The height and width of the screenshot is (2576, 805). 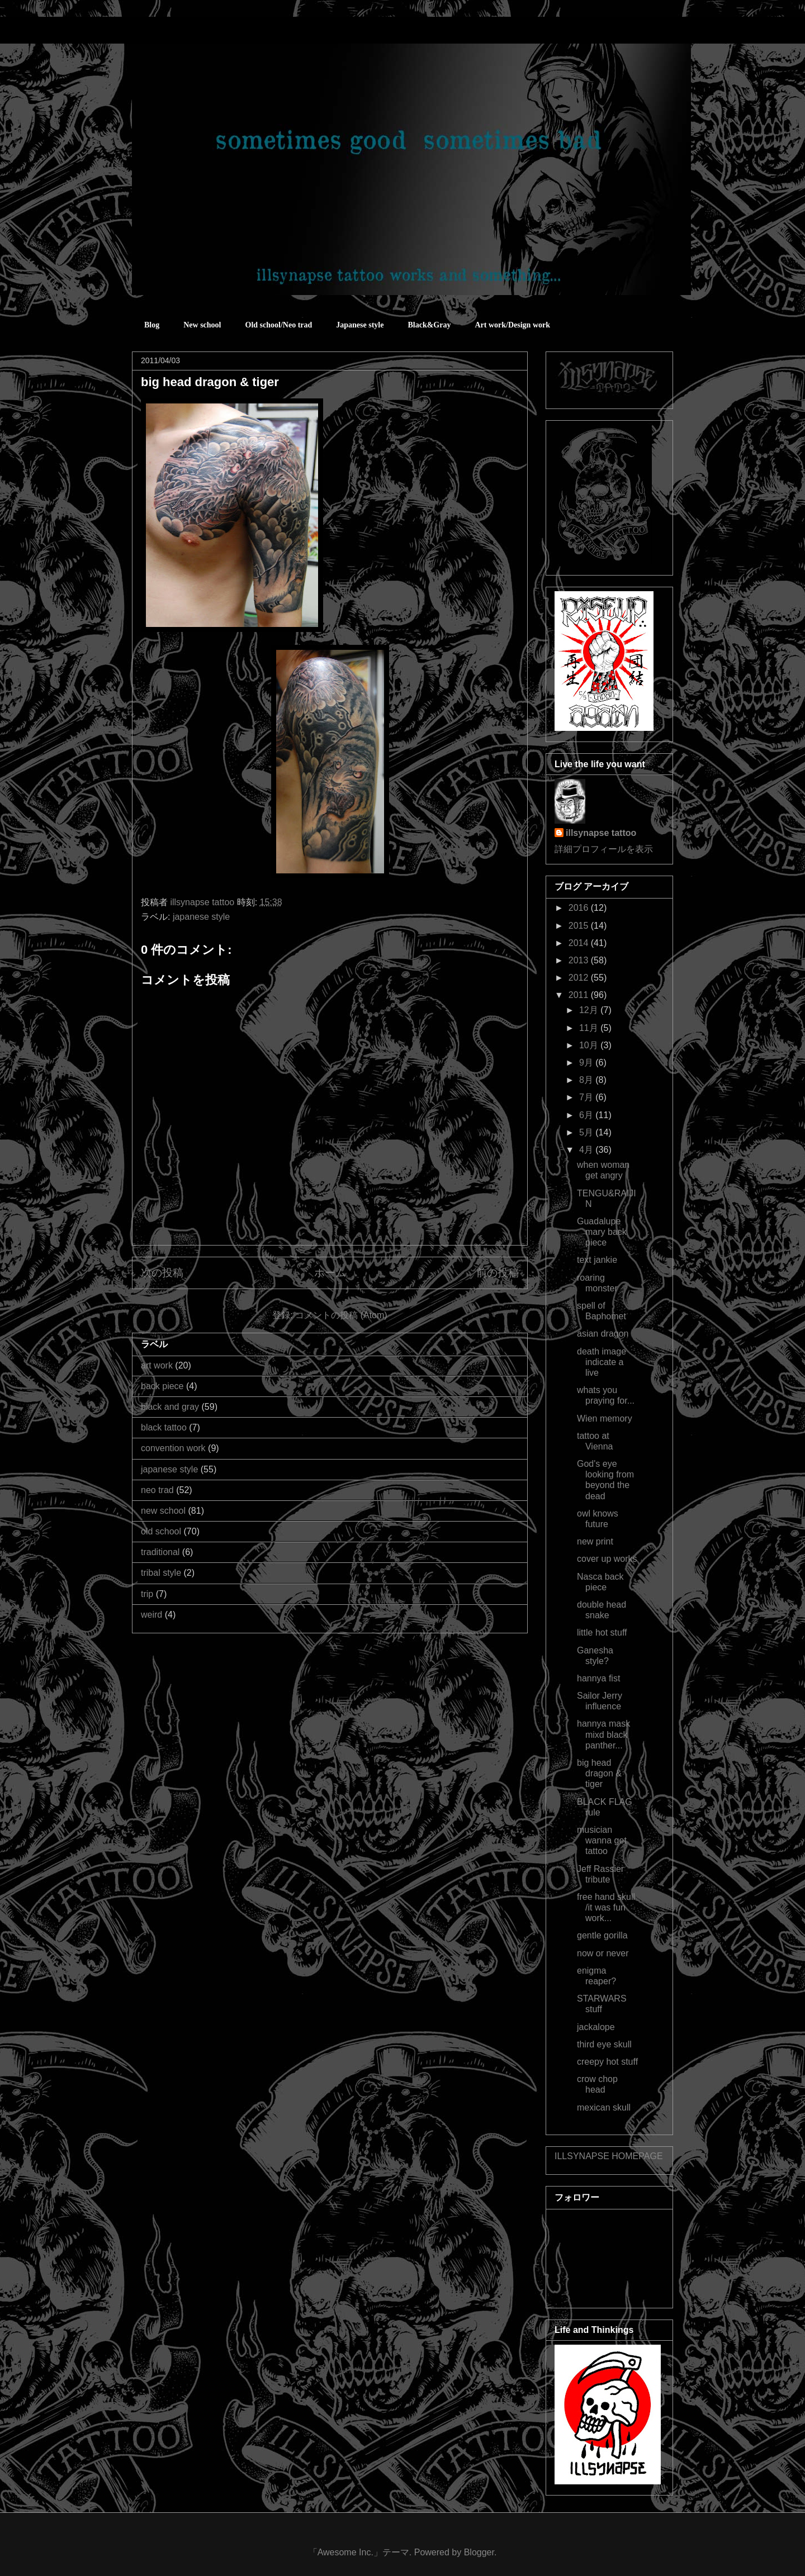 What do you see at coordinates (161, 1531) in the screenshot?
I see `old school` at bounding box center [161, 1531].